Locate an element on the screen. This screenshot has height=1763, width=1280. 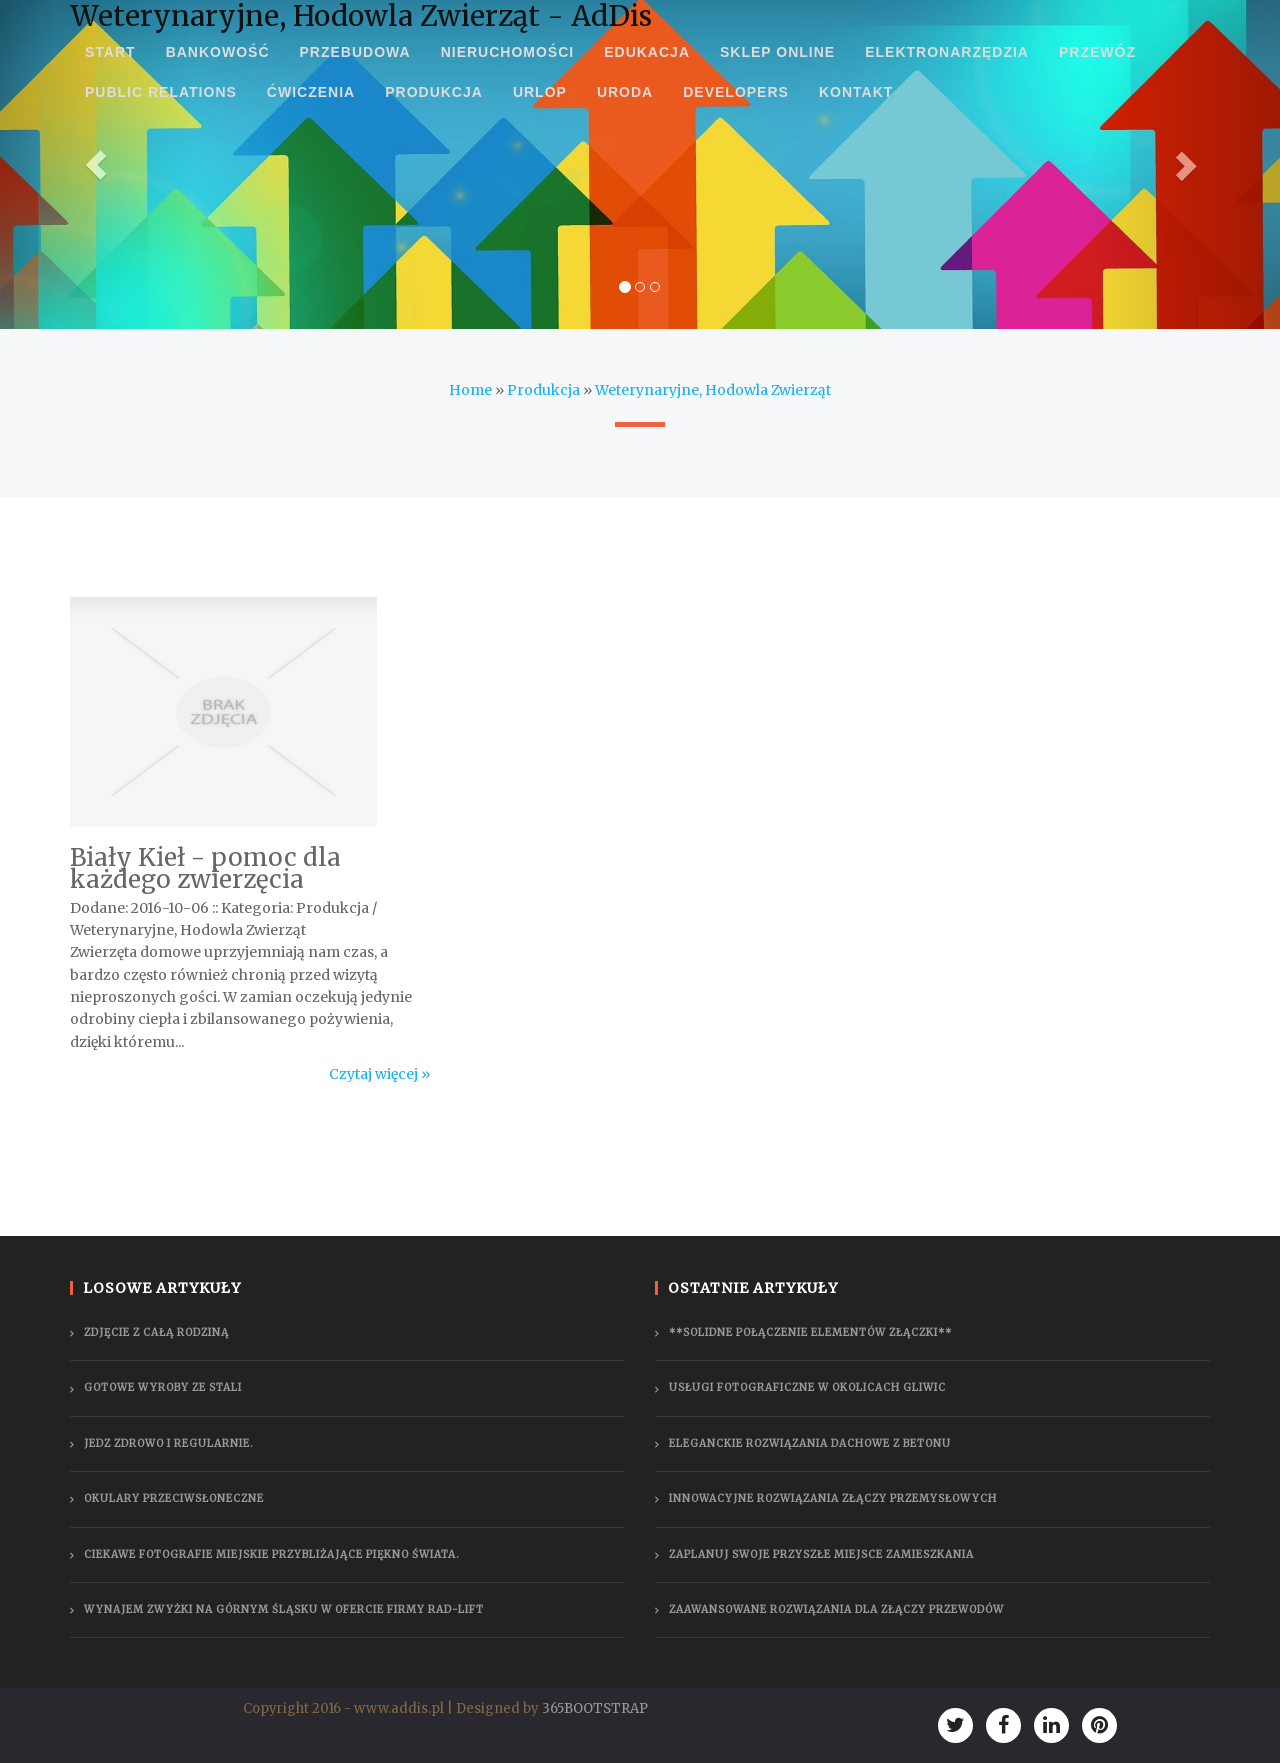
Zaplanuj swoje przyszłe miejsce zamieszkania is located at coordinates (821, 1554).